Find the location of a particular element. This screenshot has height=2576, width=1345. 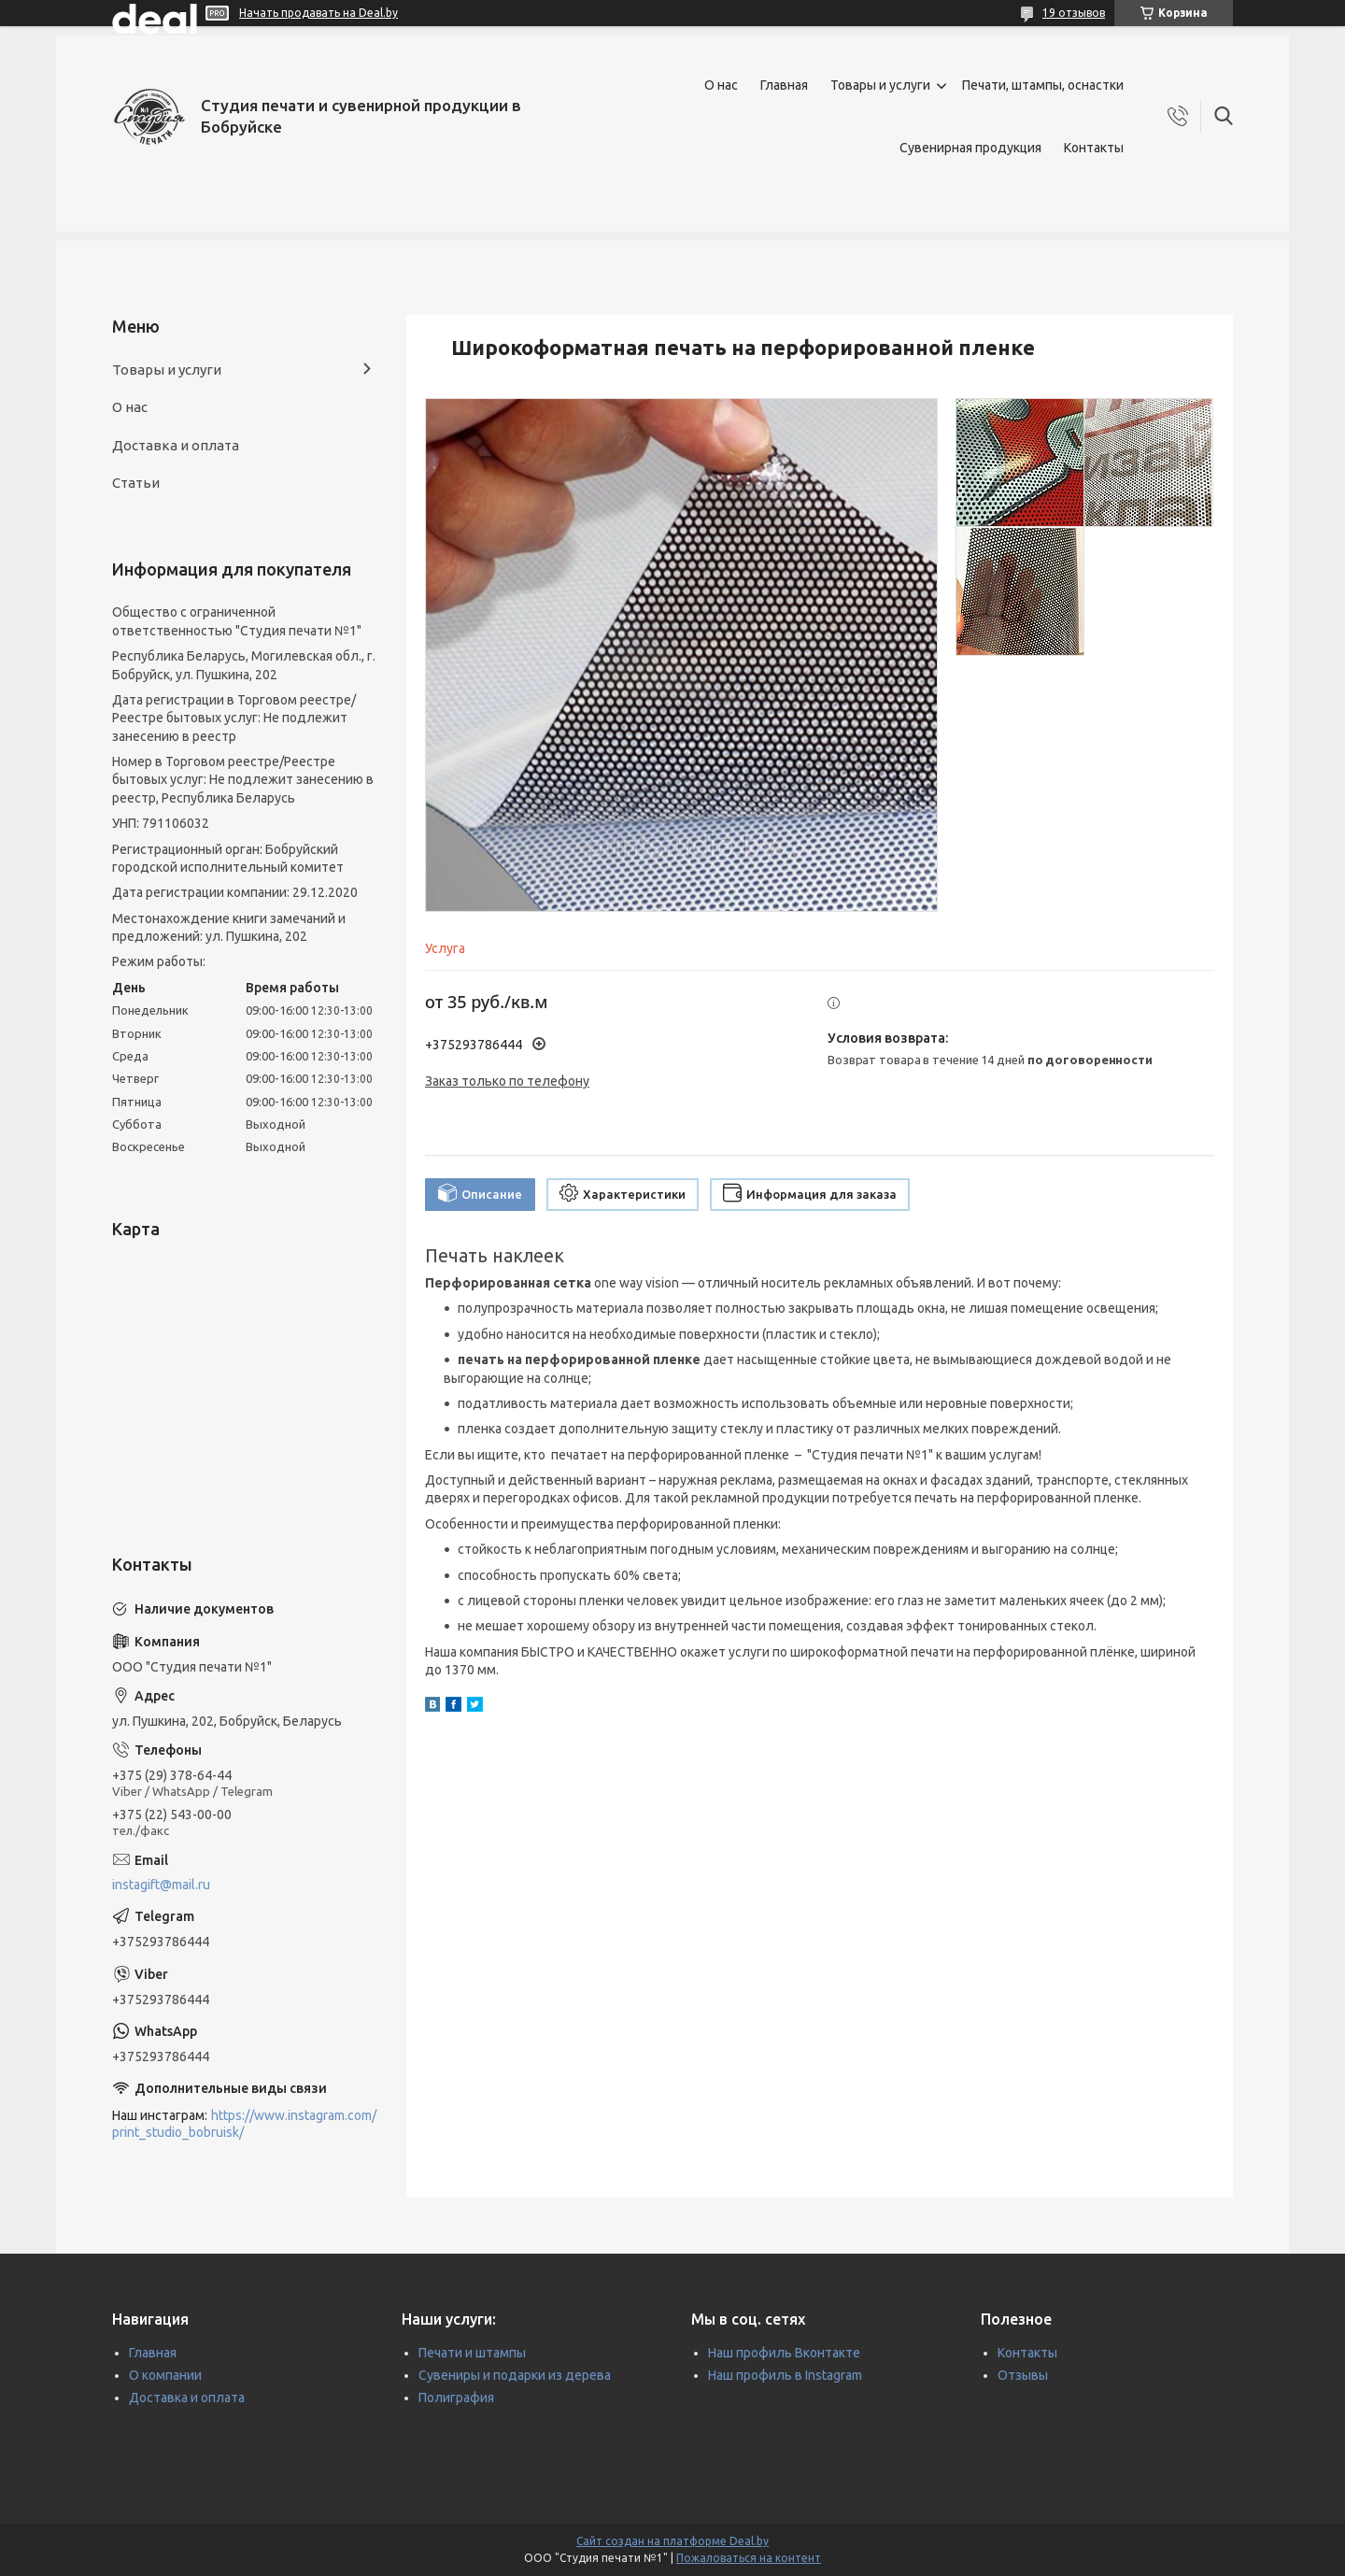

О компании is located at coordinates (165, 2375).